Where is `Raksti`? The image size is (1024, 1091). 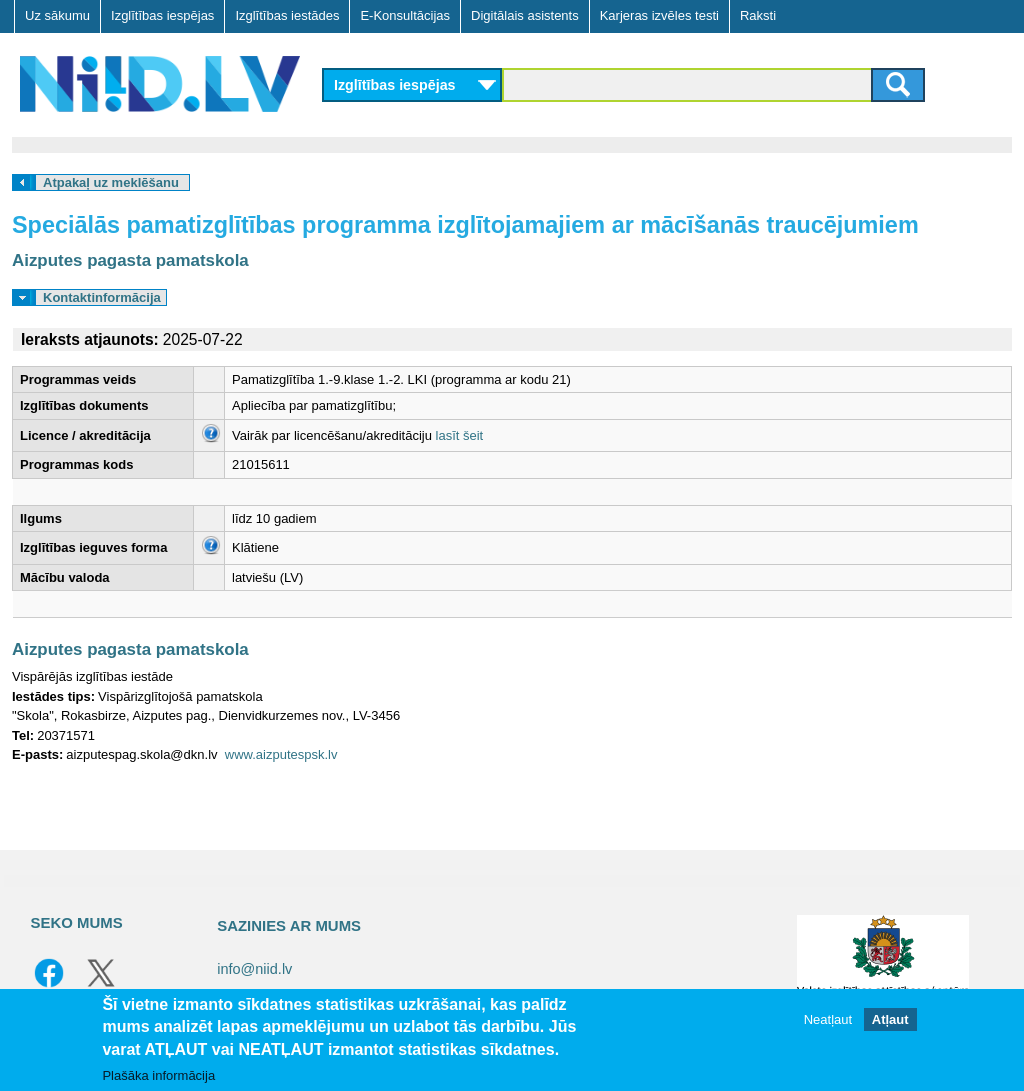
Raksti is located at coordinates (758, 15).